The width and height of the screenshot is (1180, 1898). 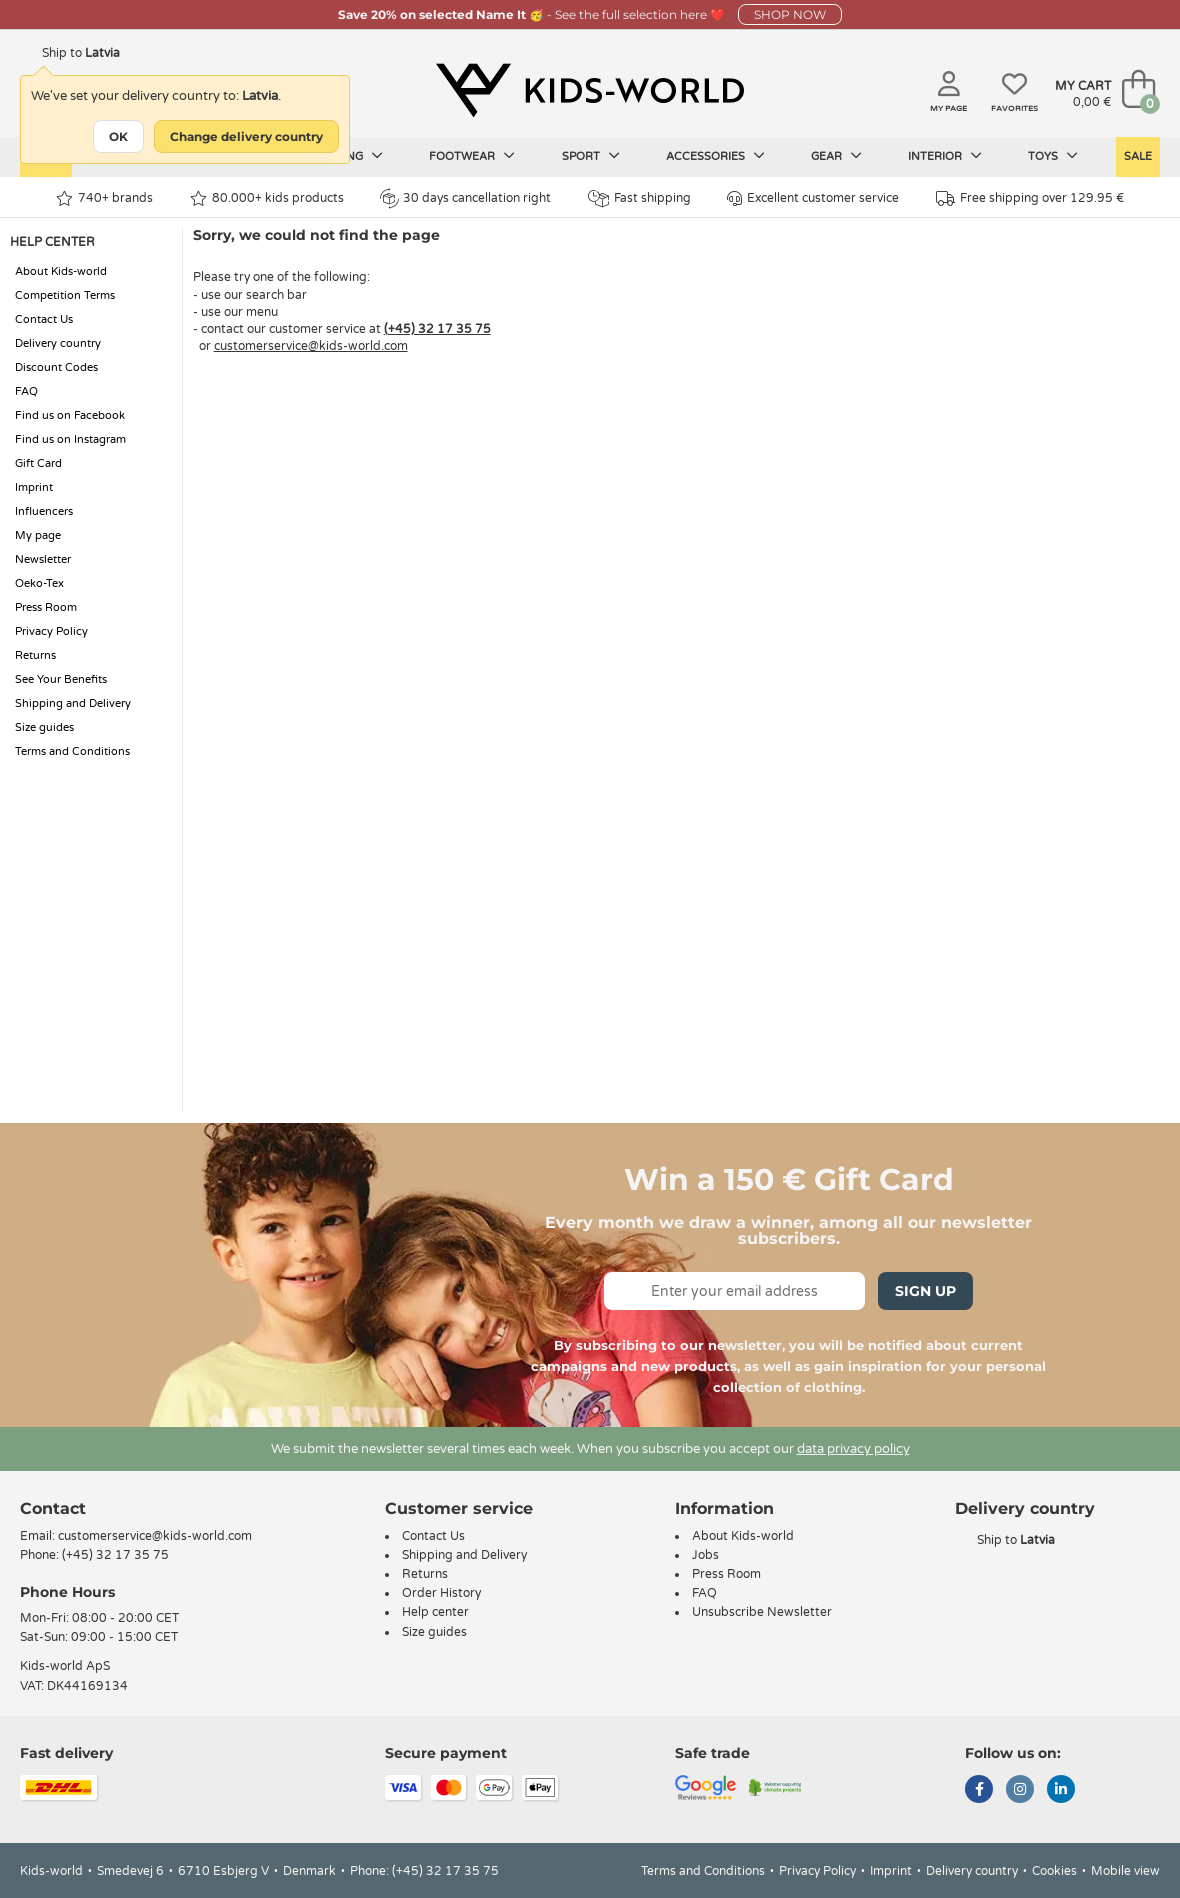 What do you see at coordinates (472, 156) in the screenshot?
I see `Footwear` at bounding box center [472, 156].